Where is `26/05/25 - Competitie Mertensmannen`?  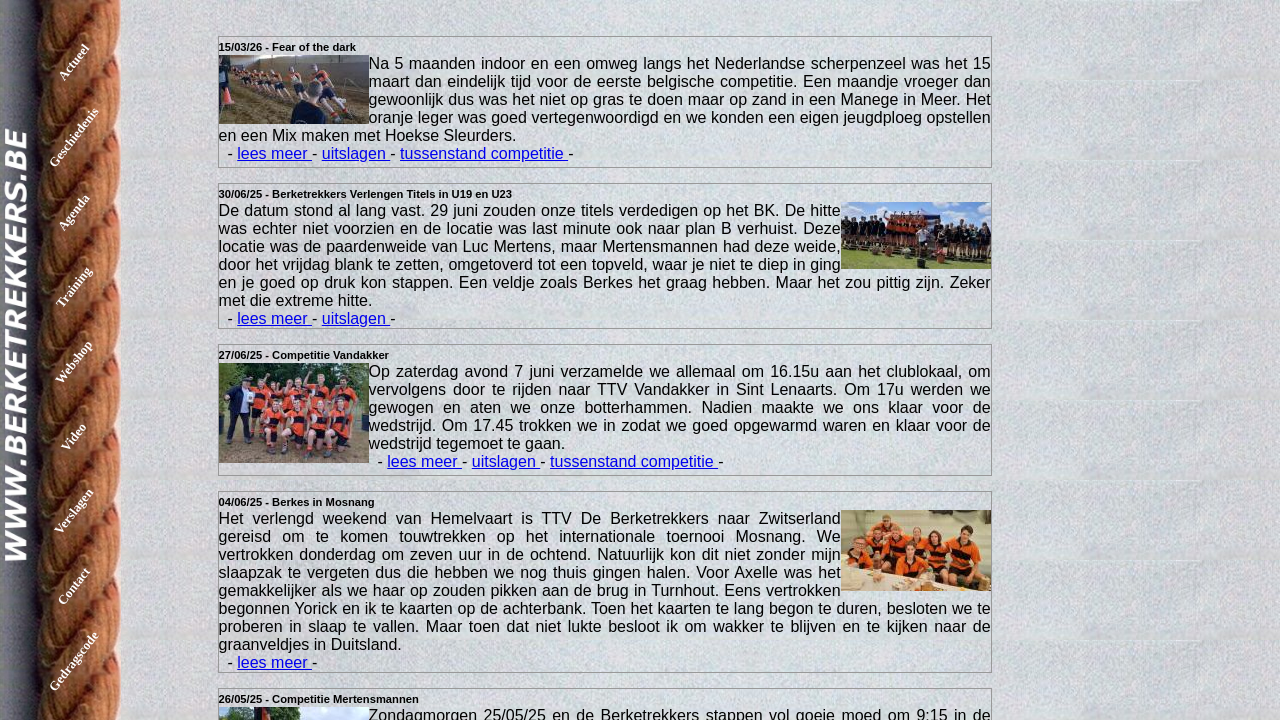 26/05/25 - Competitie Mertensmannen is located at coordinates (319, 699).